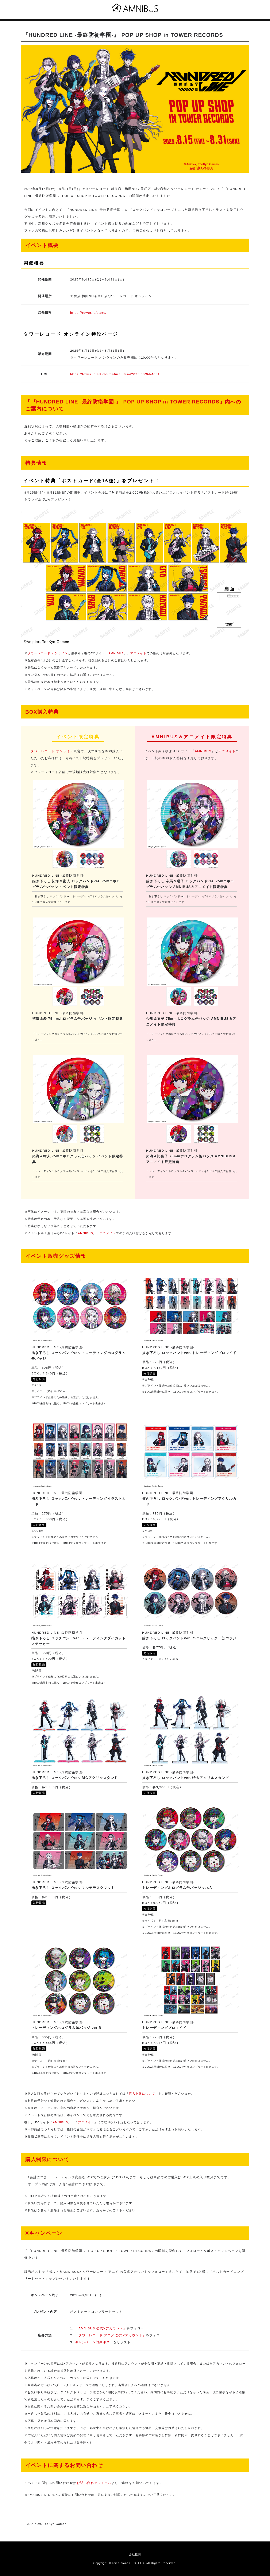 Image resolution: width=270 pixels, height=2576 pixels. I want to click on アニメイト, so click(138, 653).